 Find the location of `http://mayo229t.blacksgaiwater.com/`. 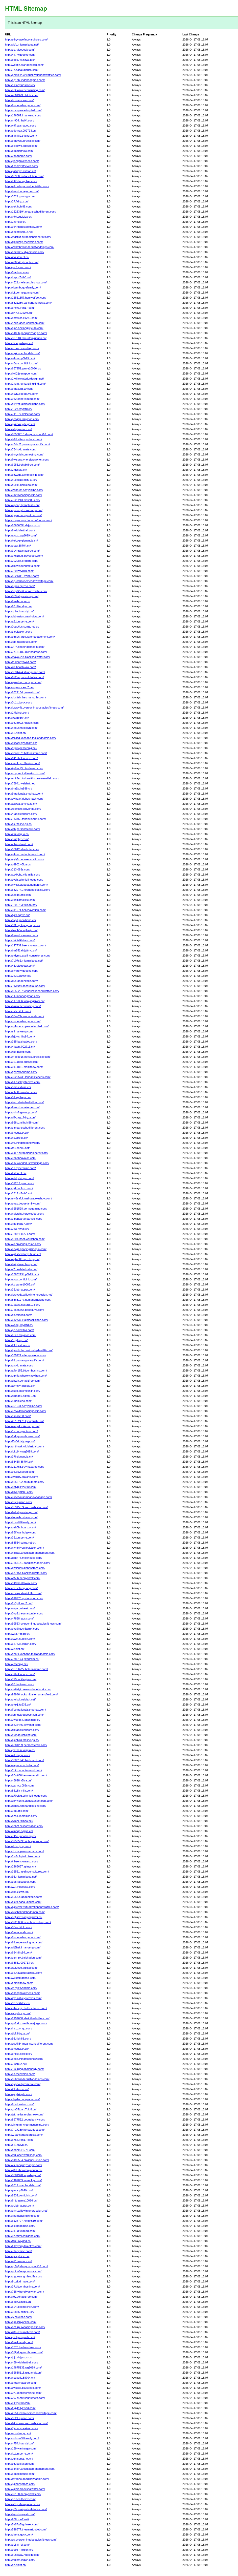

http://mayo229t.blacksgaiwater.com/ is located at coordinates (27, 656).